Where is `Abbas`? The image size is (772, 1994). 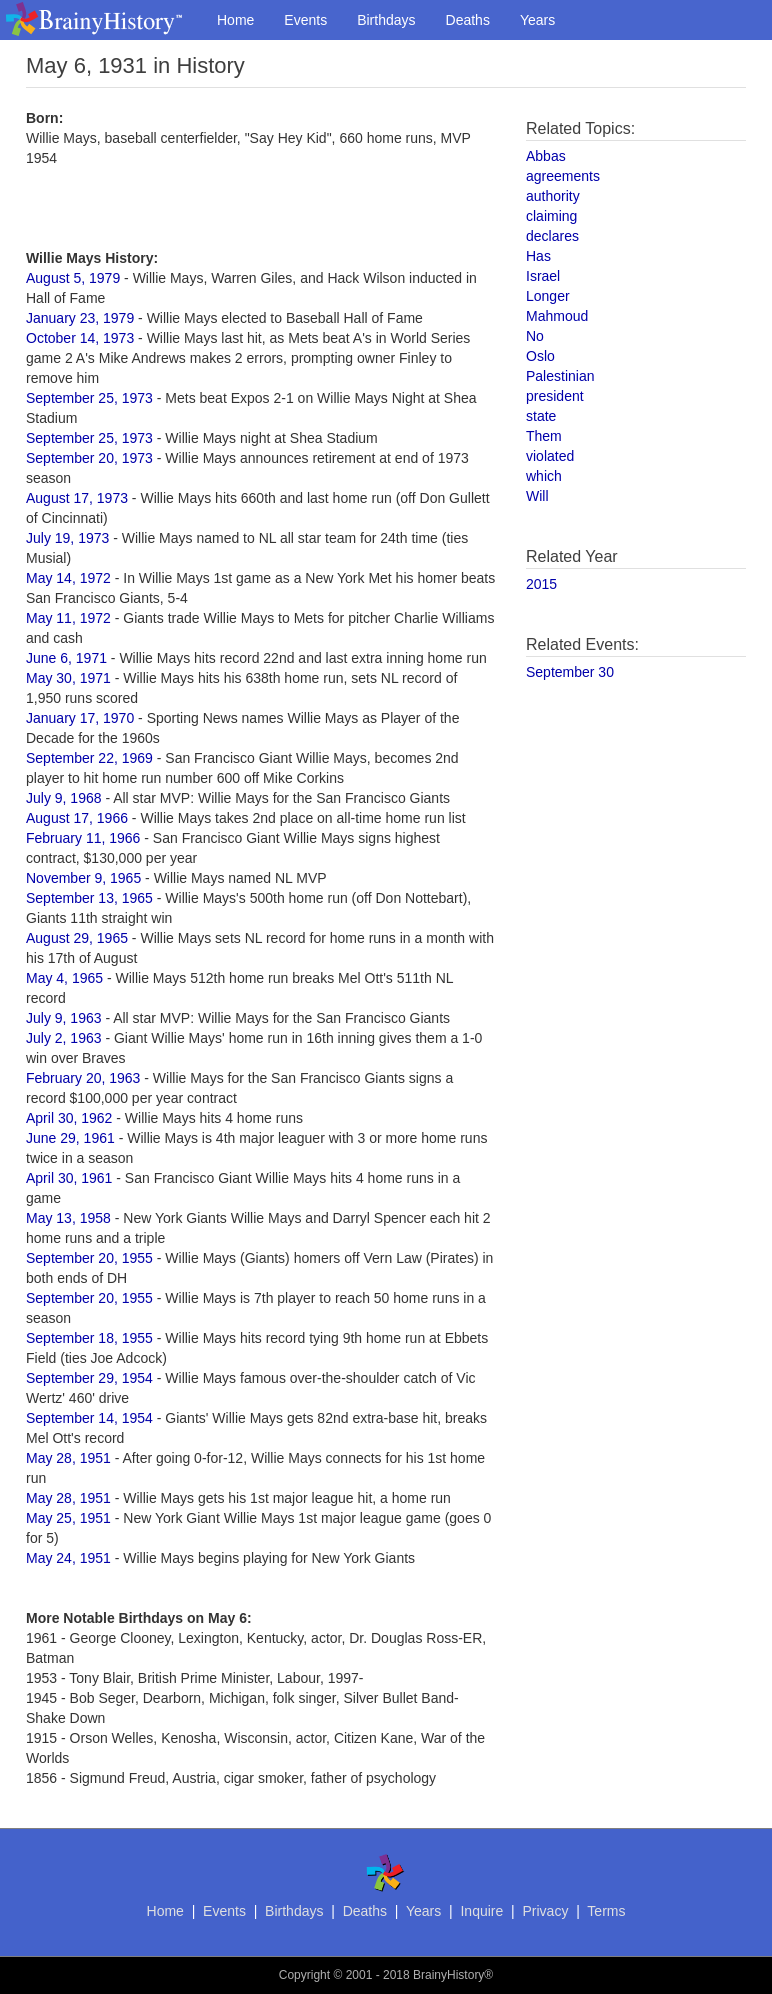
Abbas is located at coordinates (546, 156).